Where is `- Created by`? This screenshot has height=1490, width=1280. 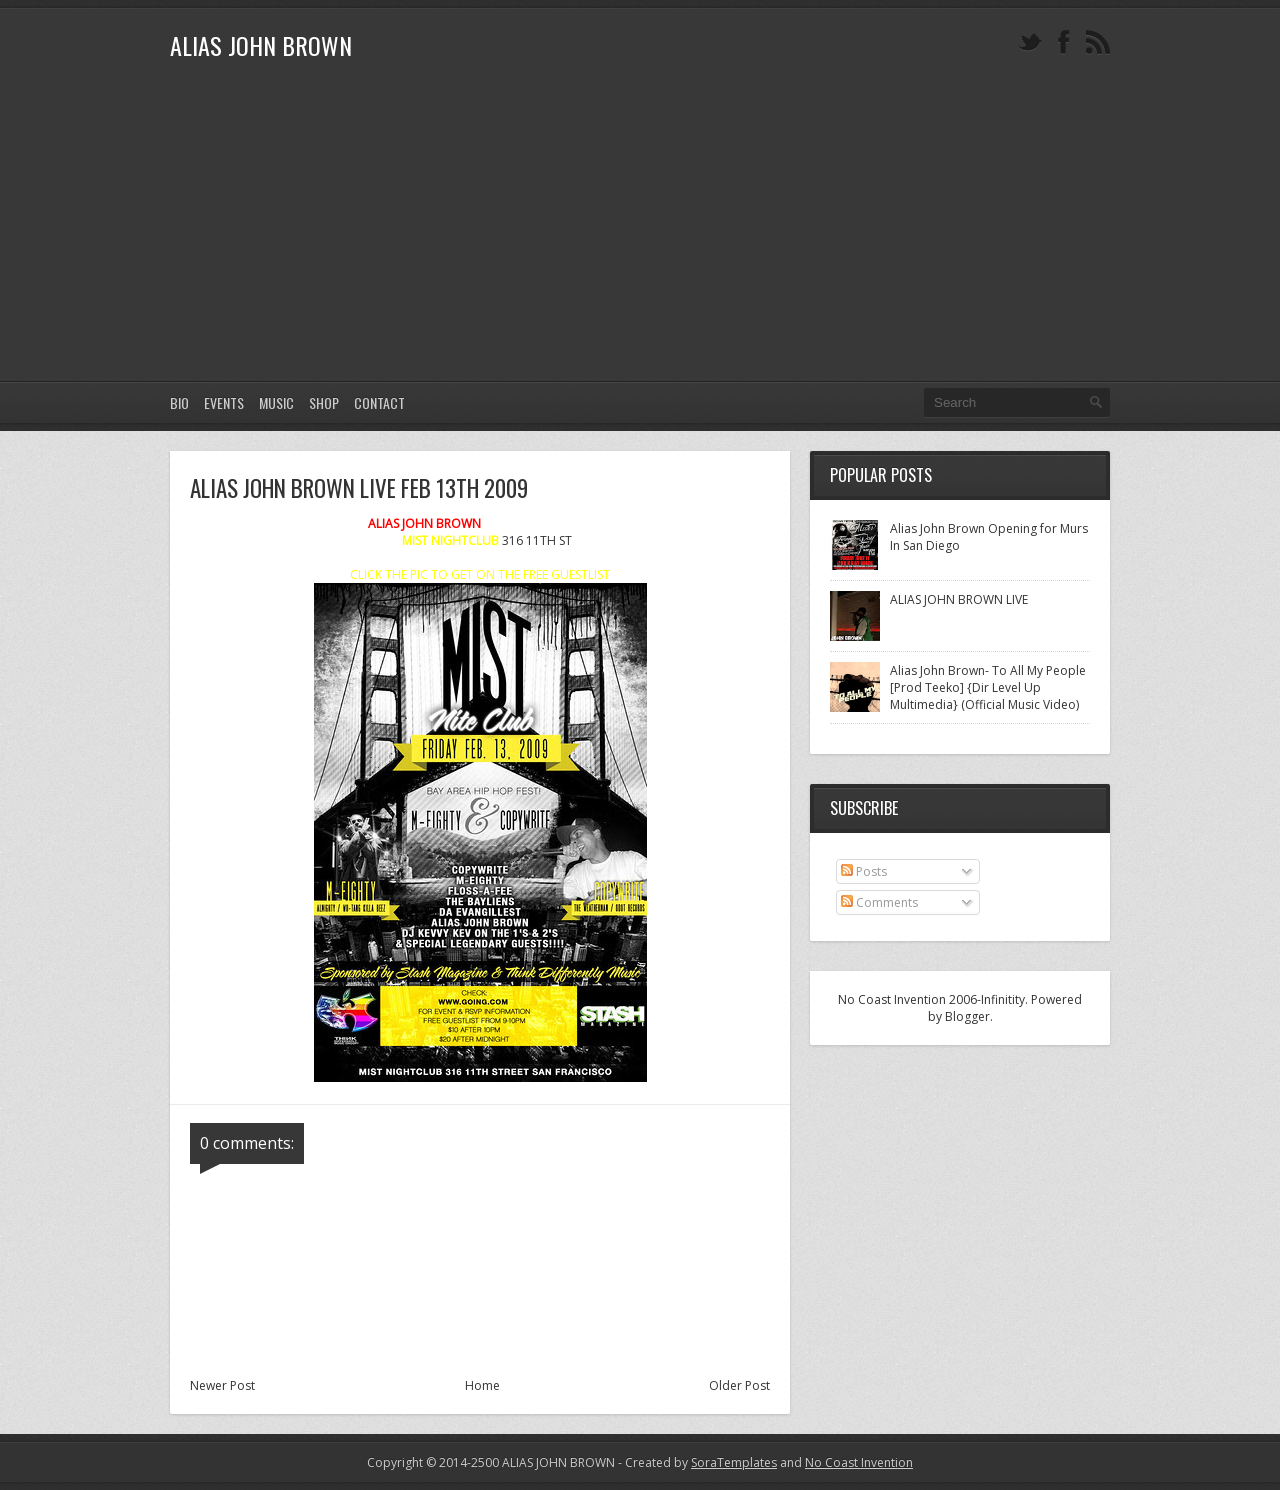 - Created by is located at coordinates (696, 1462).